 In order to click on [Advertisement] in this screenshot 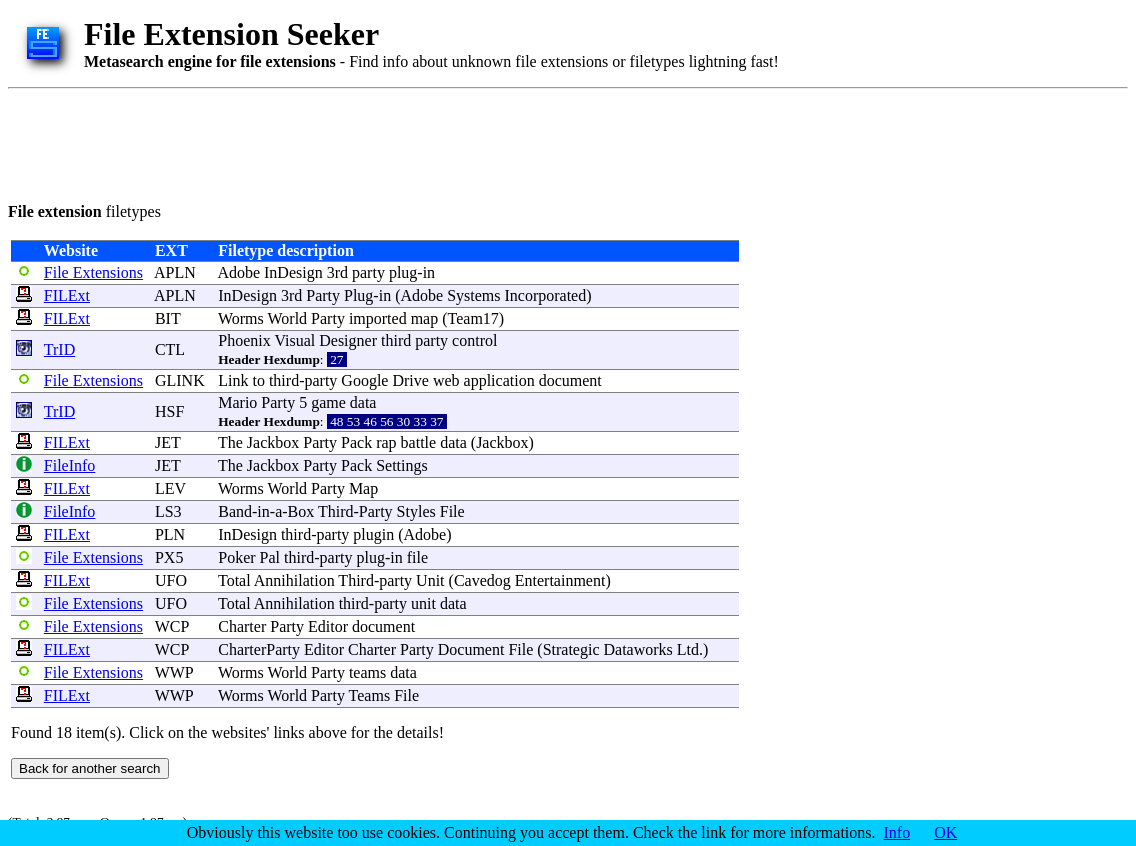, I will do `click(372, 142)`.